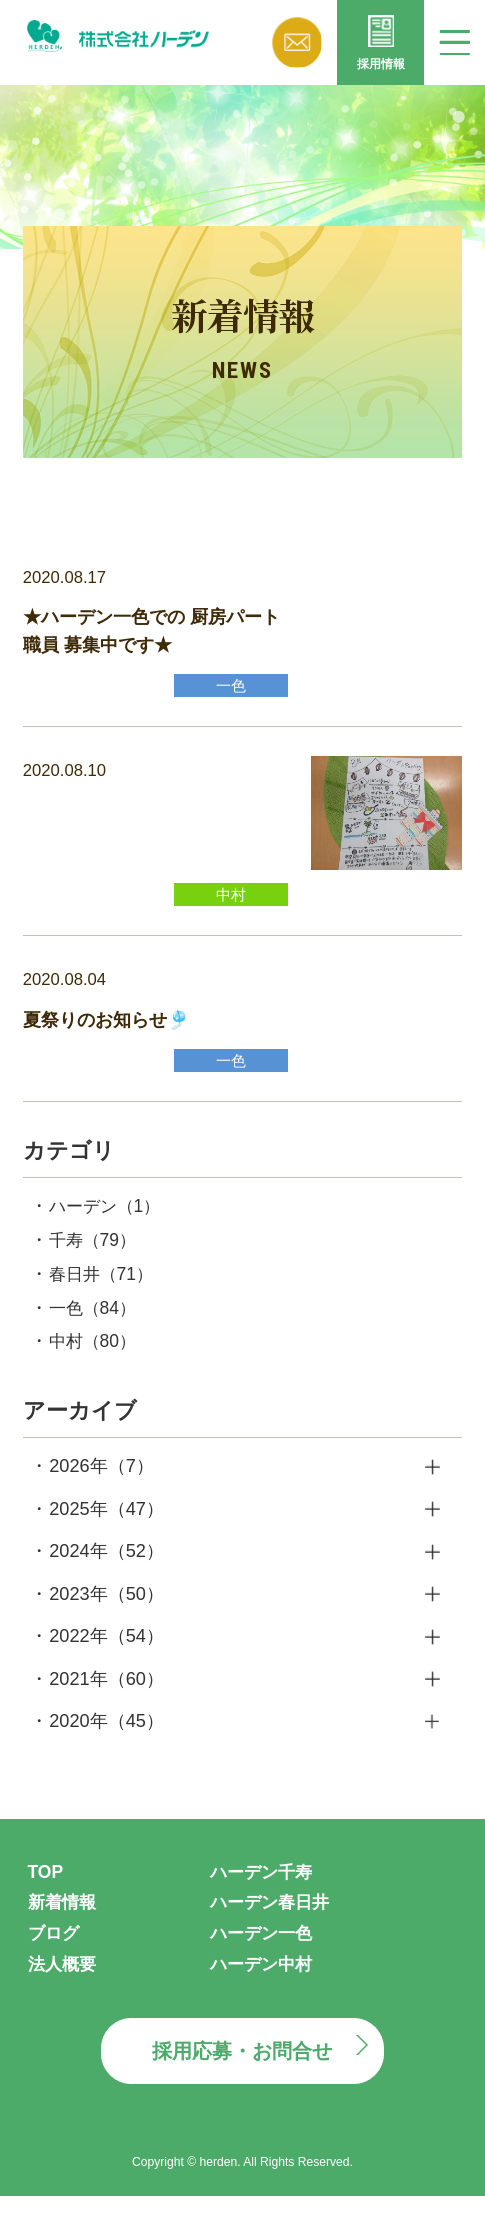  Describe the element at coordinates (46, 1886) in the screenshot. I see `TOP` at that location.